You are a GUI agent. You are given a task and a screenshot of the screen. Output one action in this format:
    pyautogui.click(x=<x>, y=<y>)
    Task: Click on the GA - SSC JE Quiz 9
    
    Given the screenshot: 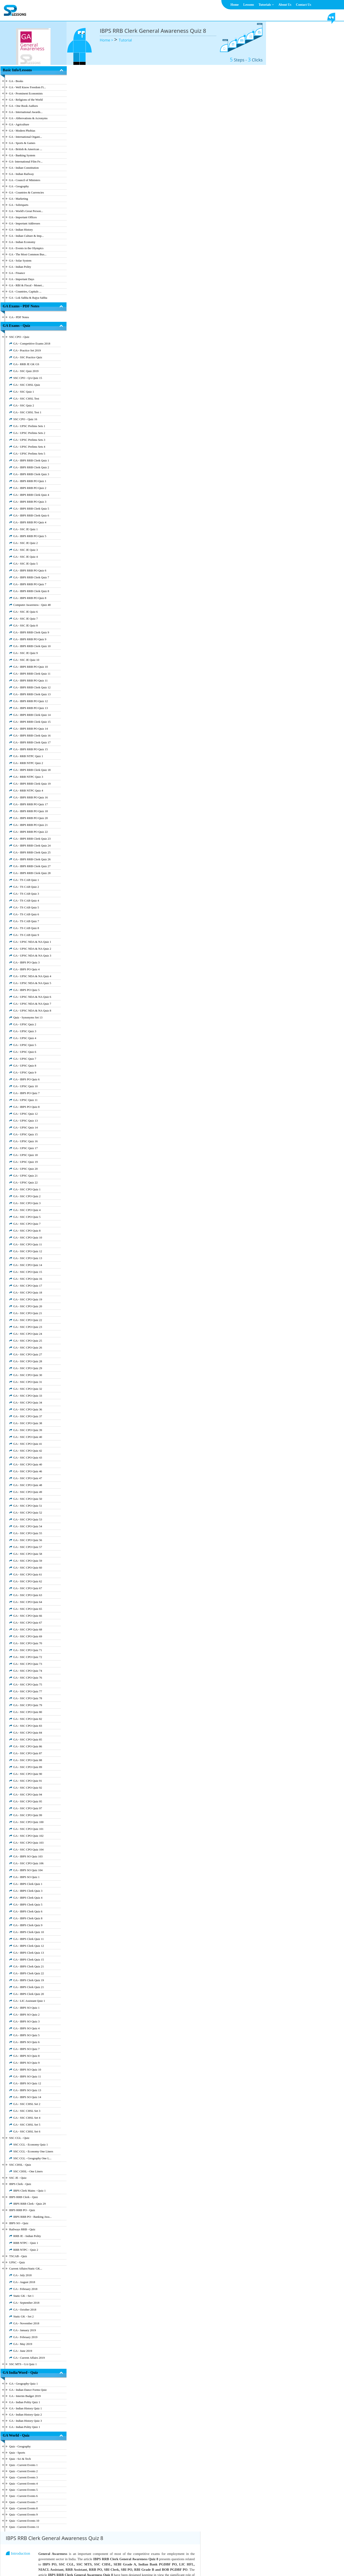 What is the action you would take?
    pyautogui.click(x=25, y=653)
    